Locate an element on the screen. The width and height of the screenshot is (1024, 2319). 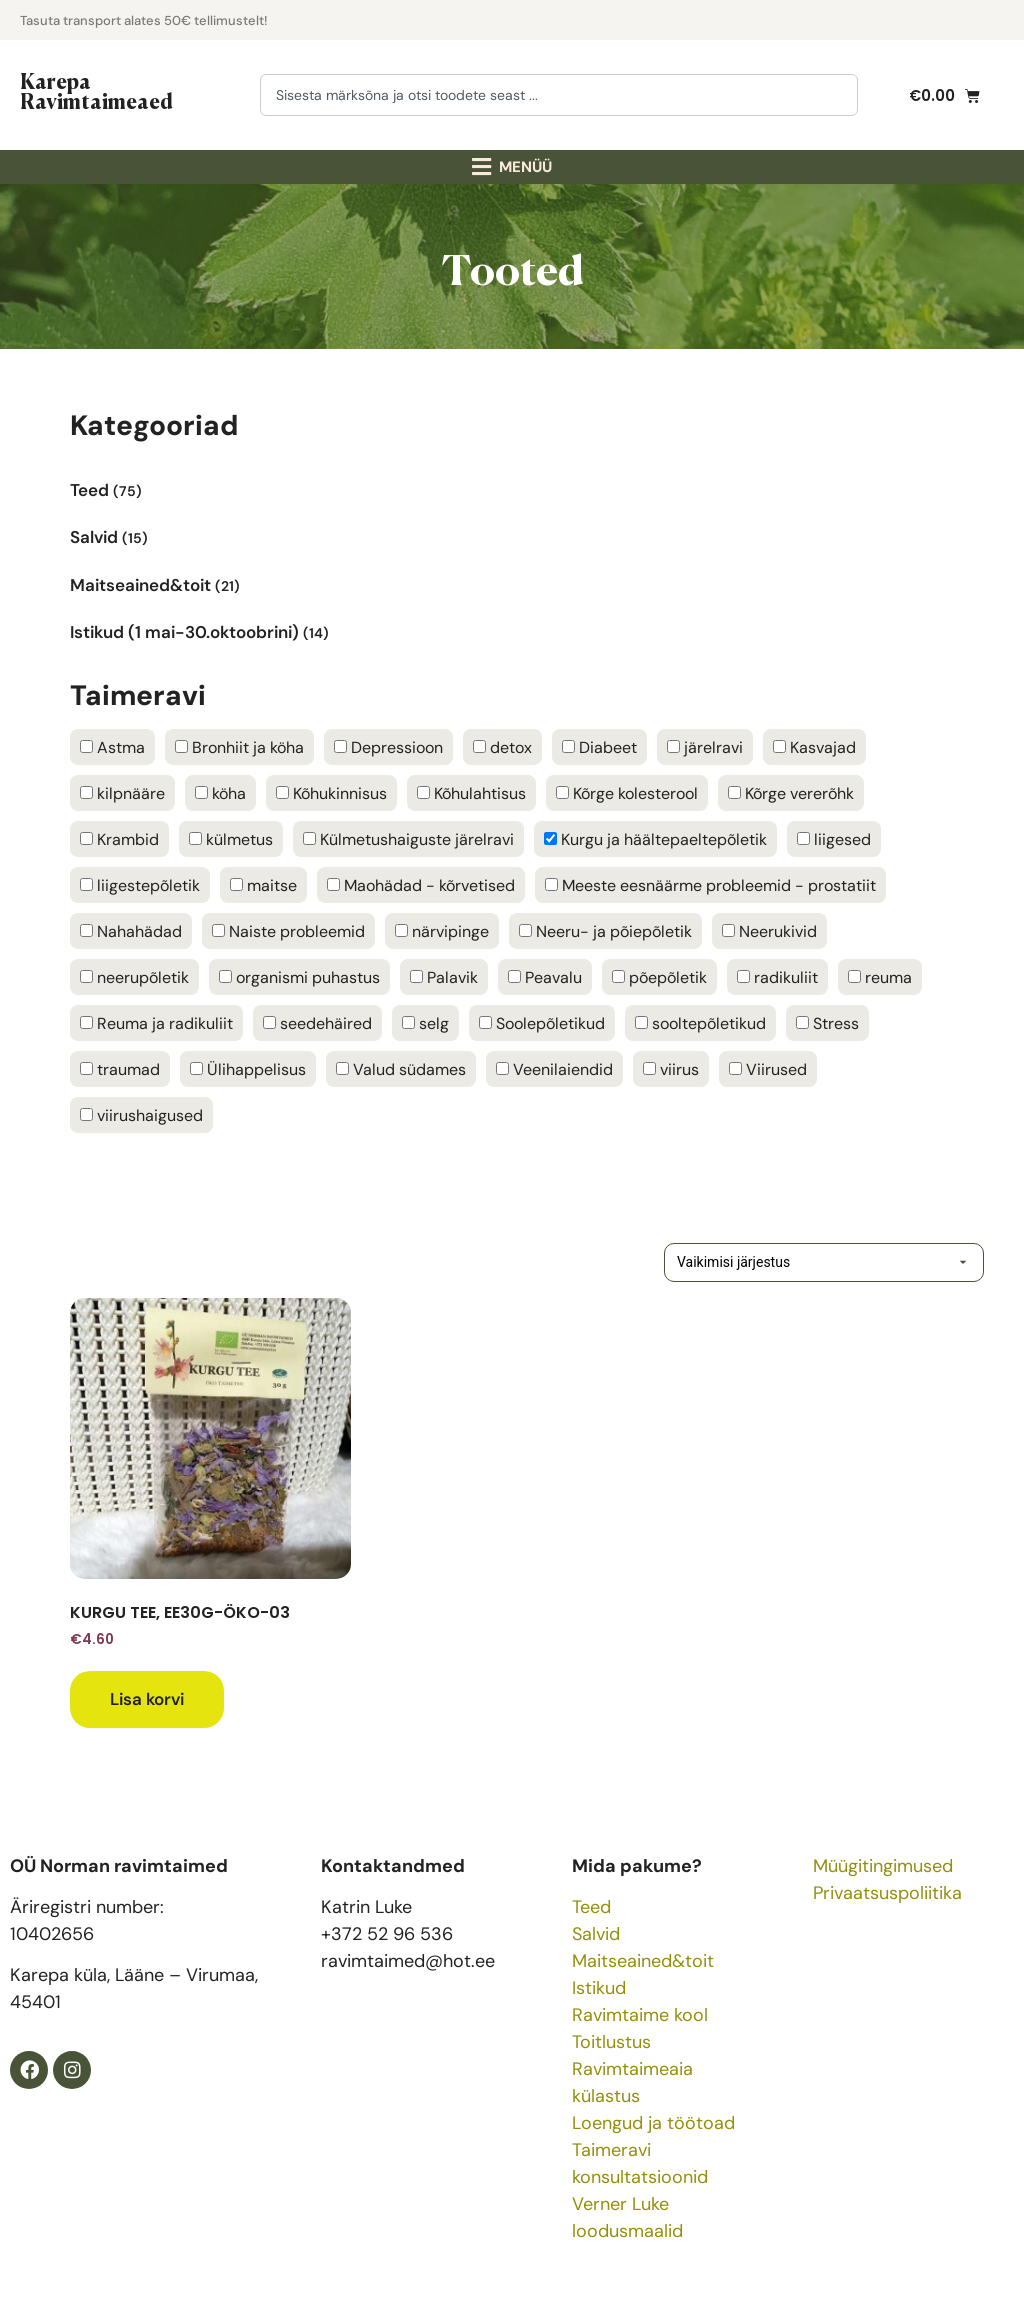
[Visit product category Maitseained&toit] is located at coordinates (512, 579).